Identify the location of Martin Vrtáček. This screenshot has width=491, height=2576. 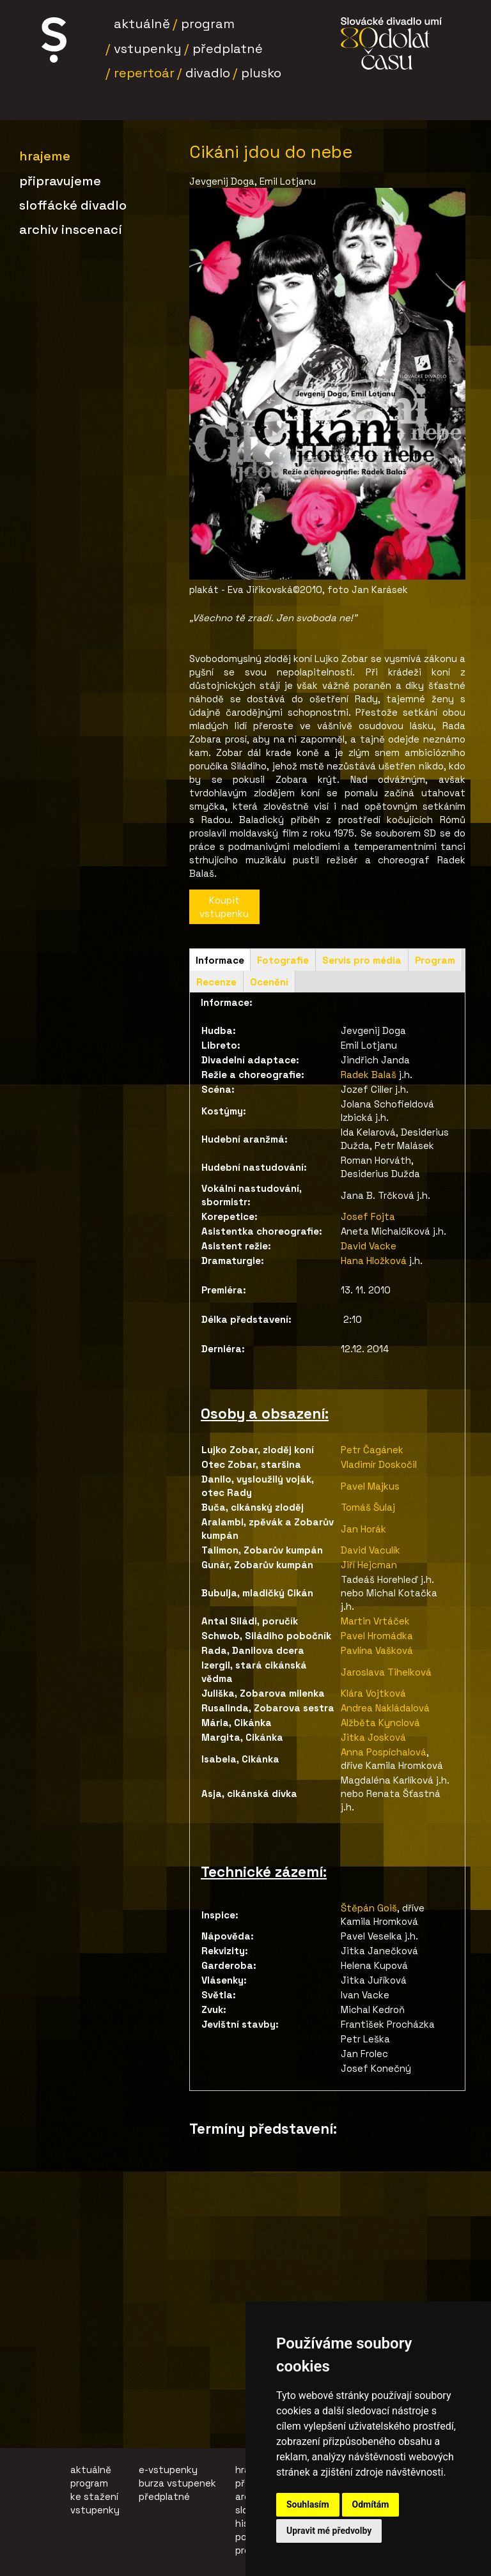
(375, 1621).